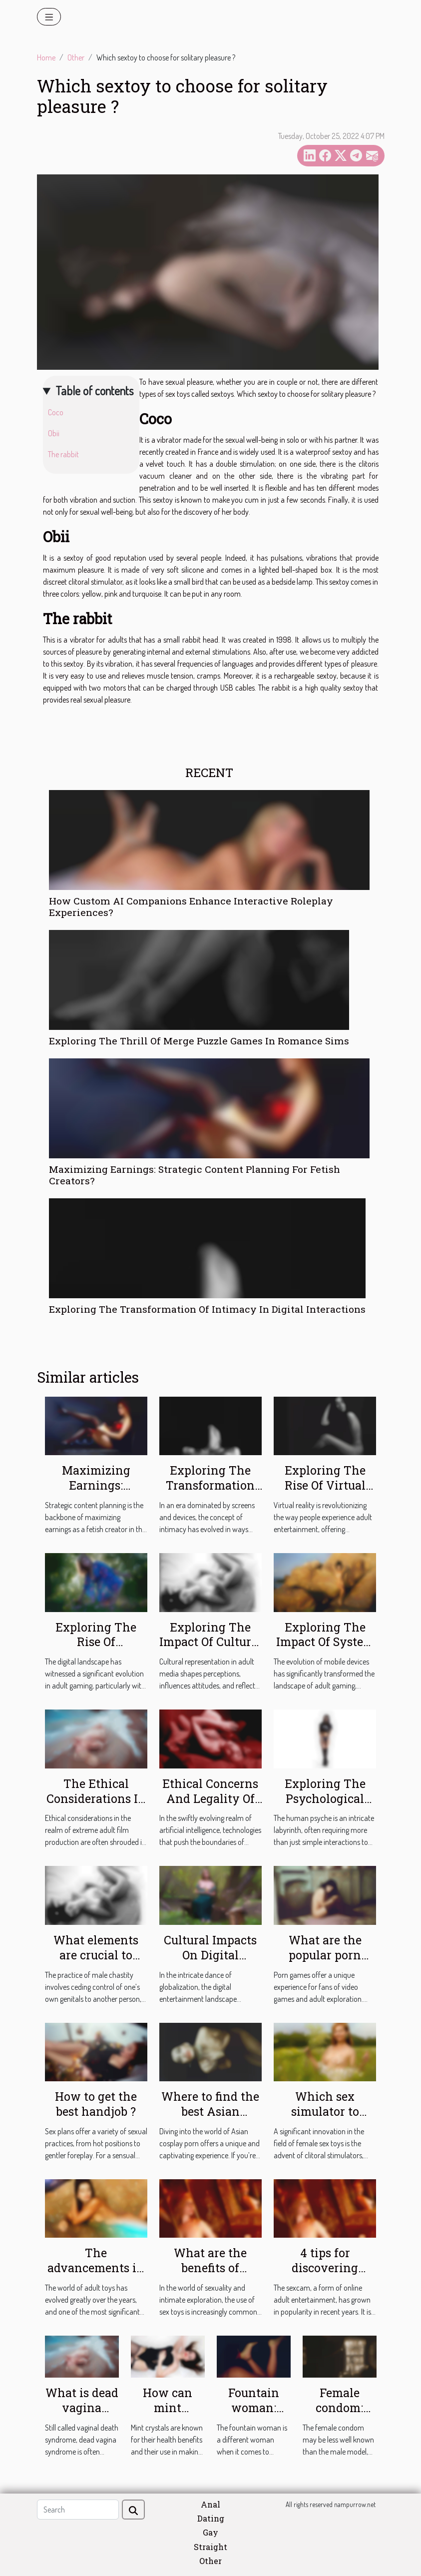  I want to click on Home, so click(46, 57).